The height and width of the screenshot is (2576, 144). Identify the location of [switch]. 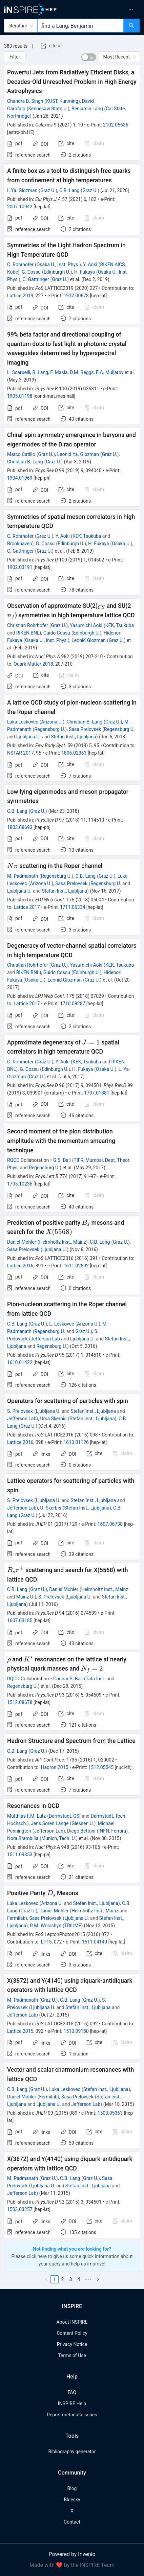
(88, 57).